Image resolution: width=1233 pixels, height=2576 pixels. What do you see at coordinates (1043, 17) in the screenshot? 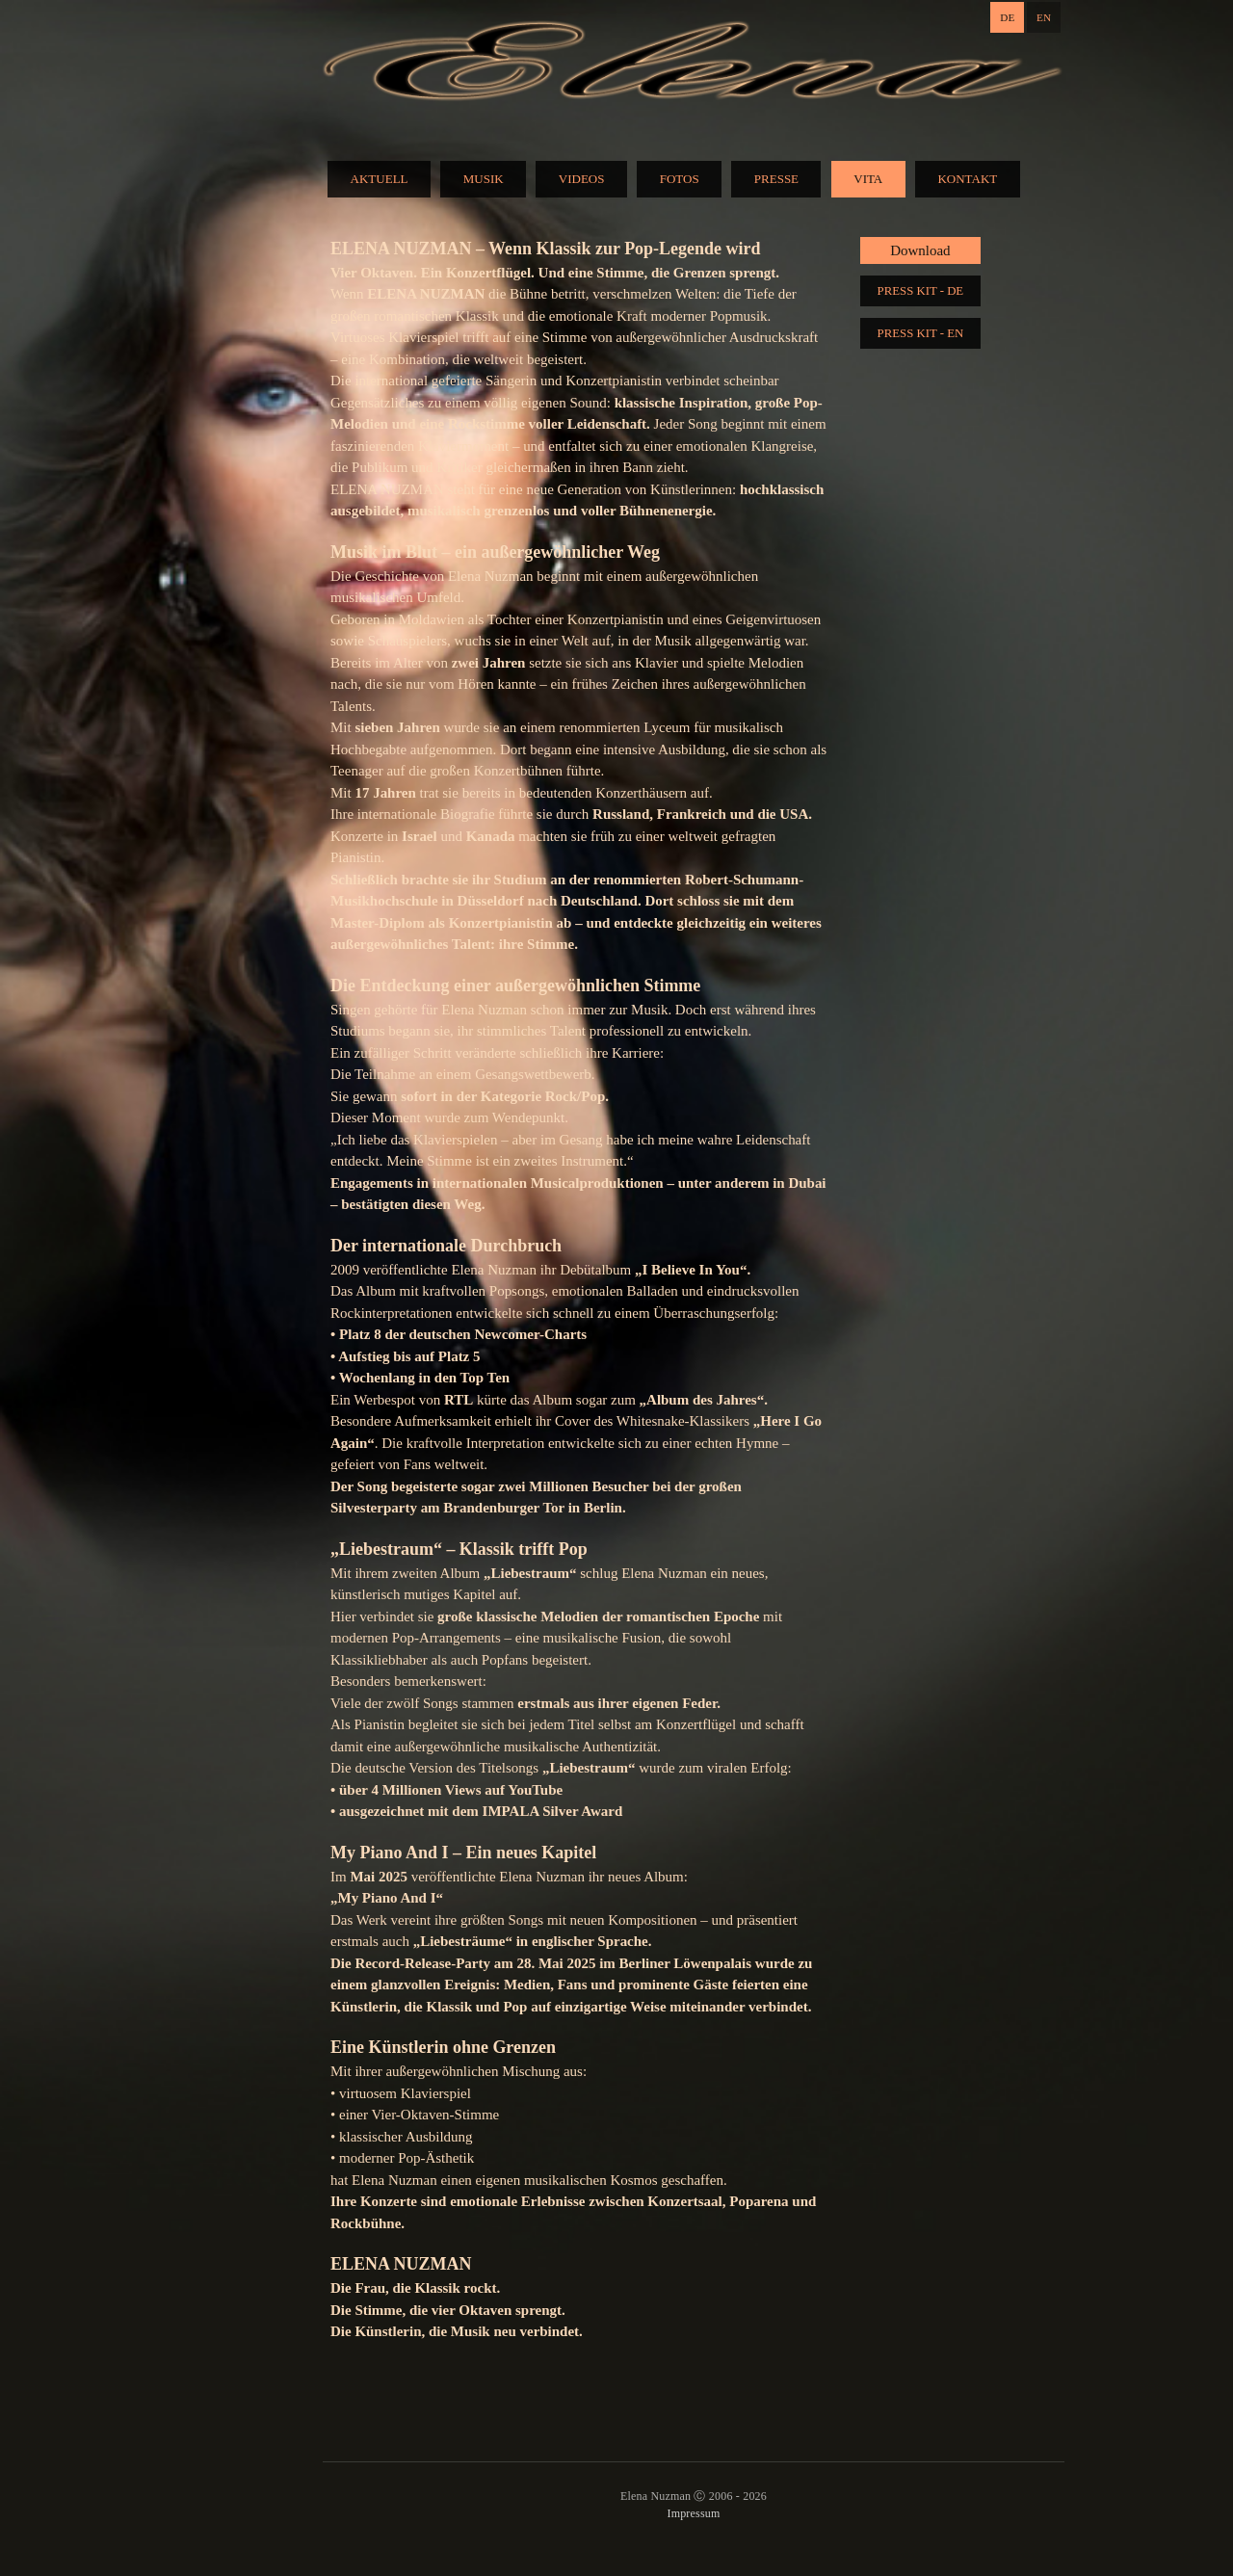
I see `EN` at bounding box center [1043, 17].